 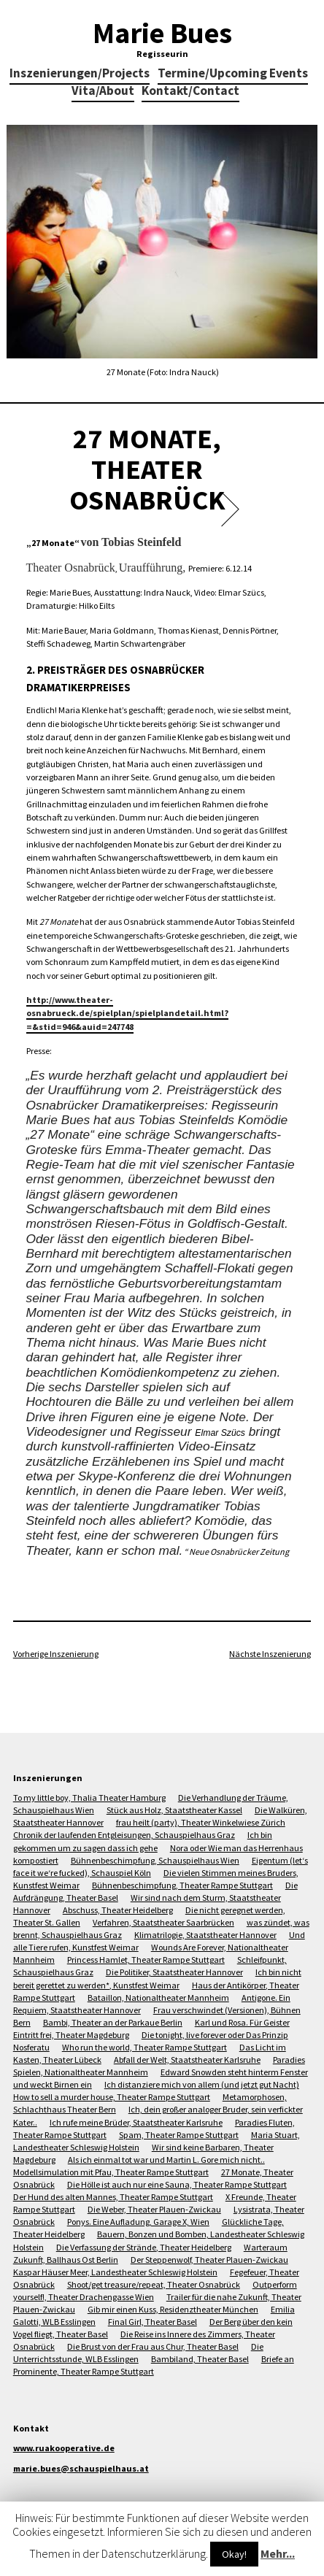 What do you see at coordinates (138, 2221) in the screenshot?
I see `Ponys. Eine Aufladung, Garage X, Wien` at bounding box center [138, 2221].